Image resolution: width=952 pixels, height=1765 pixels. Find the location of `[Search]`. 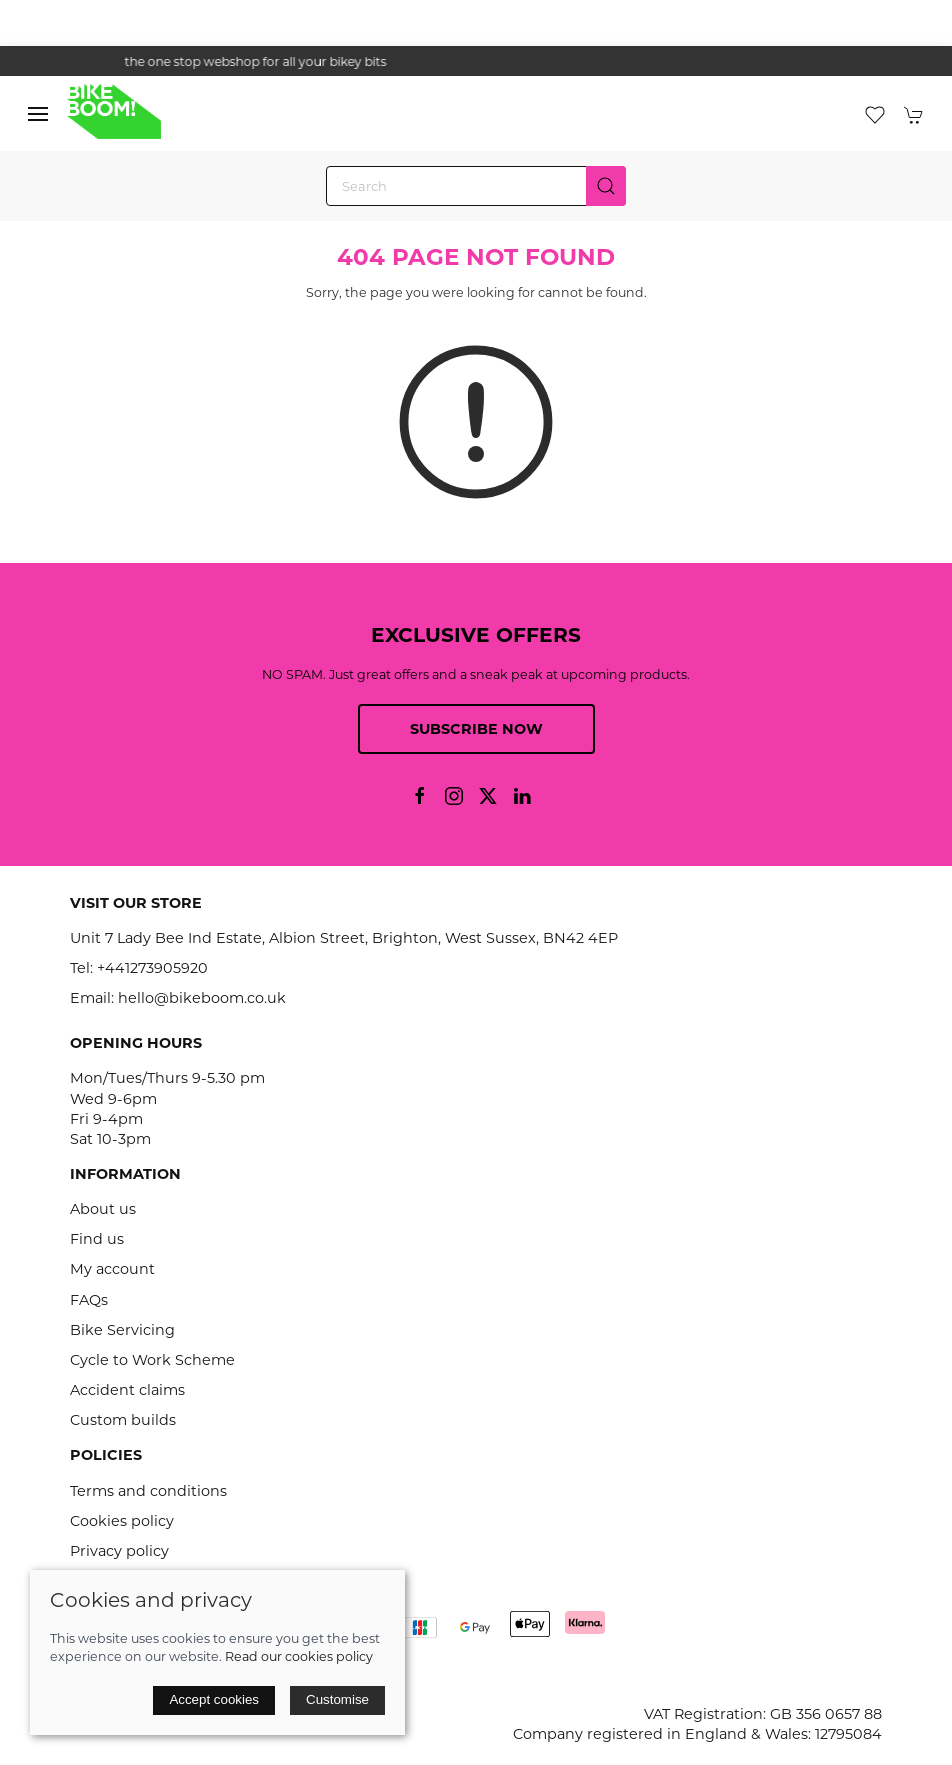

[Search] is located at coordinates (476, 186).